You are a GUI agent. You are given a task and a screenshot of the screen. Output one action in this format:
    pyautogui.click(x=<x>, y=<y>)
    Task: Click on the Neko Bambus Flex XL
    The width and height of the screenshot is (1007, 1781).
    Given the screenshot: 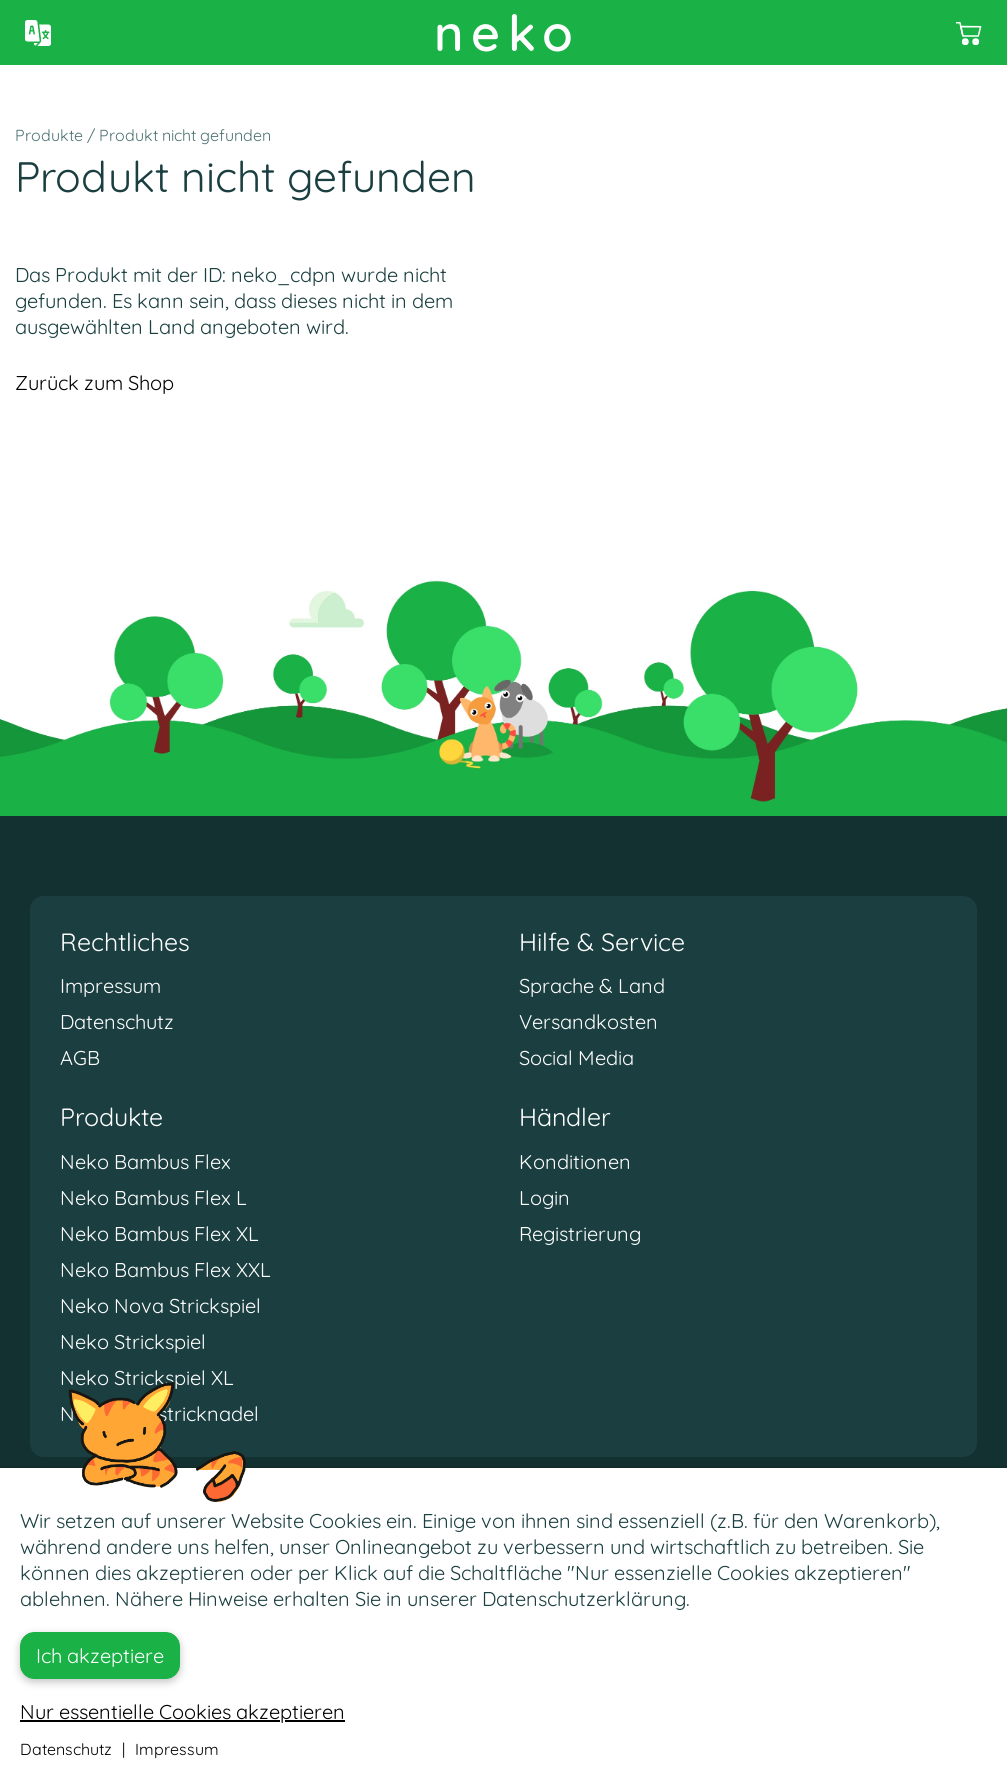 What is the action you would take?
    pyautogui.click(x=159, y=1233)
    